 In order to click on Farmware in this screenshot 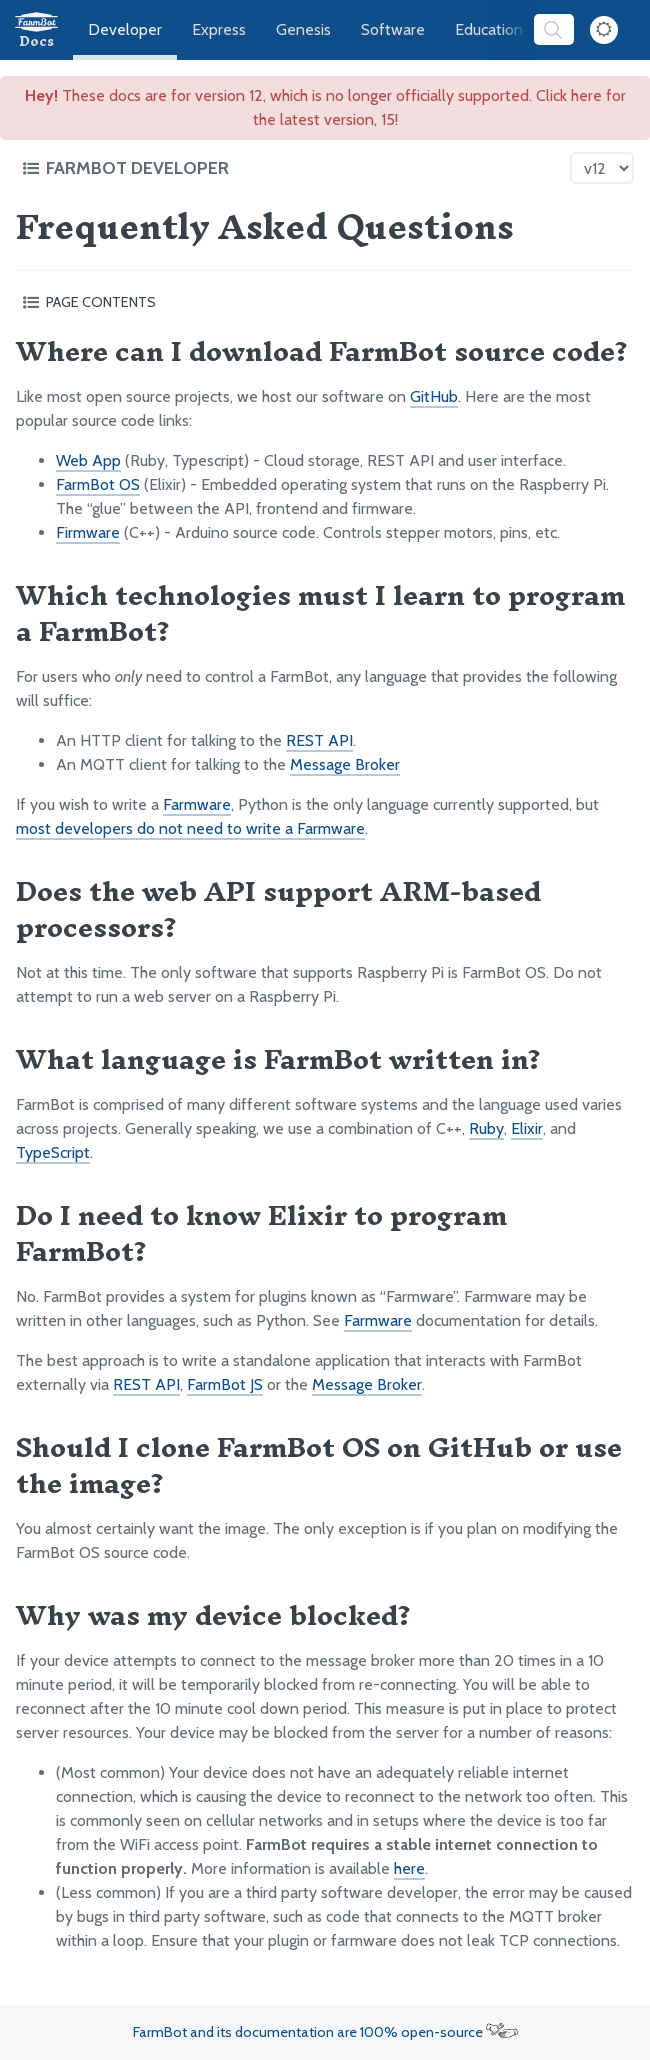, I will do `click(197, 804)`.